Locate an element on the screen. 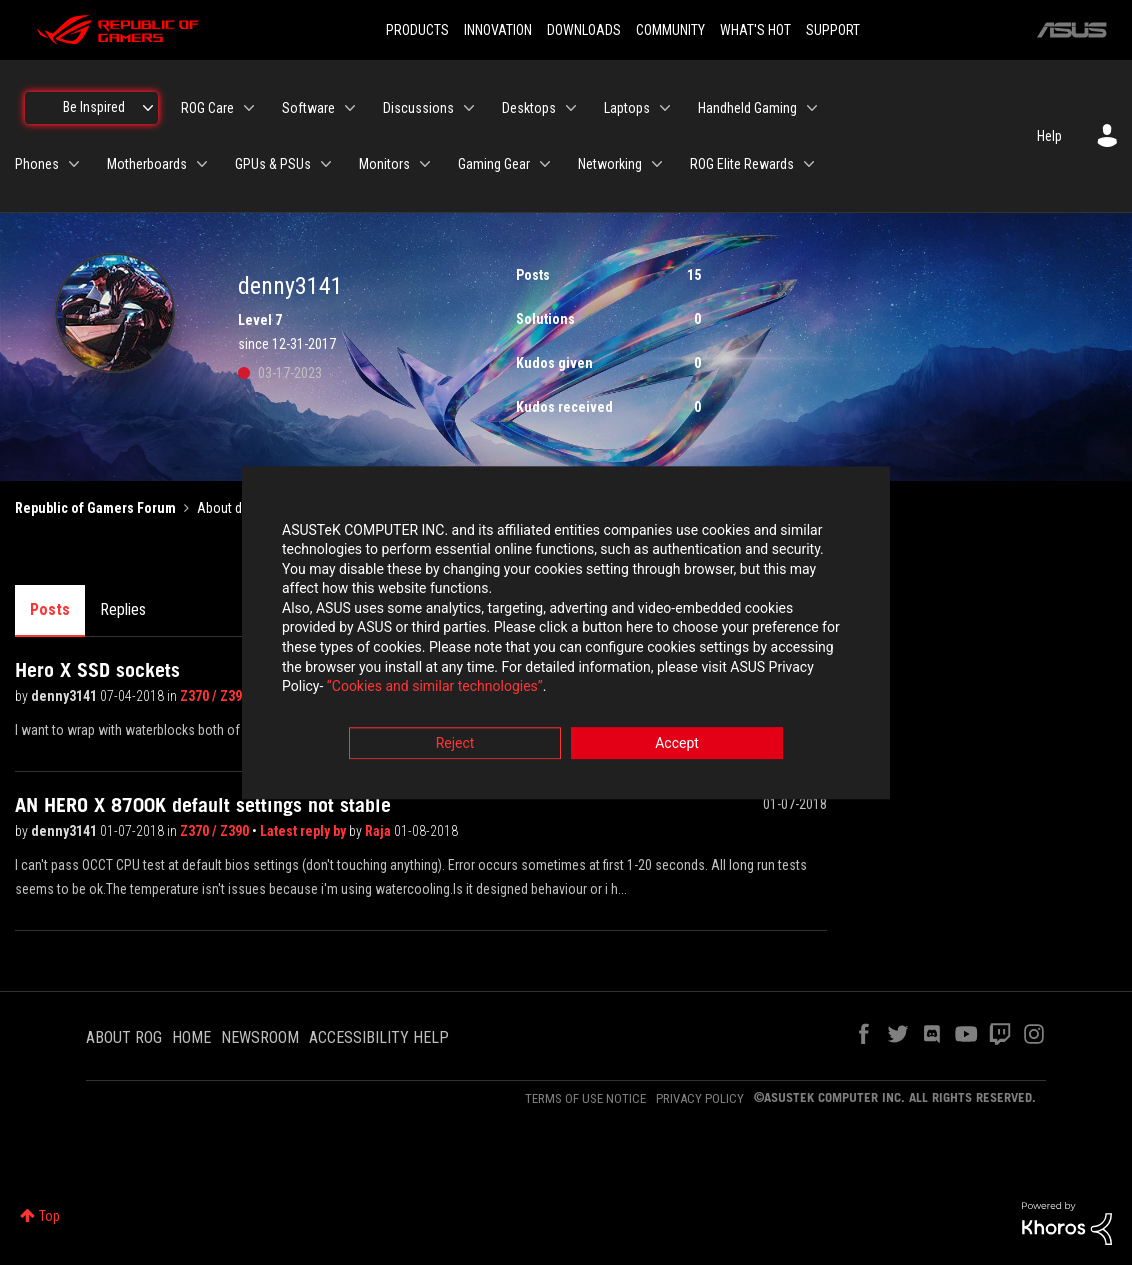 Image resolution: width=1132 pixels, height=1265 pixels. Raja is located at coordinates (379, 831).